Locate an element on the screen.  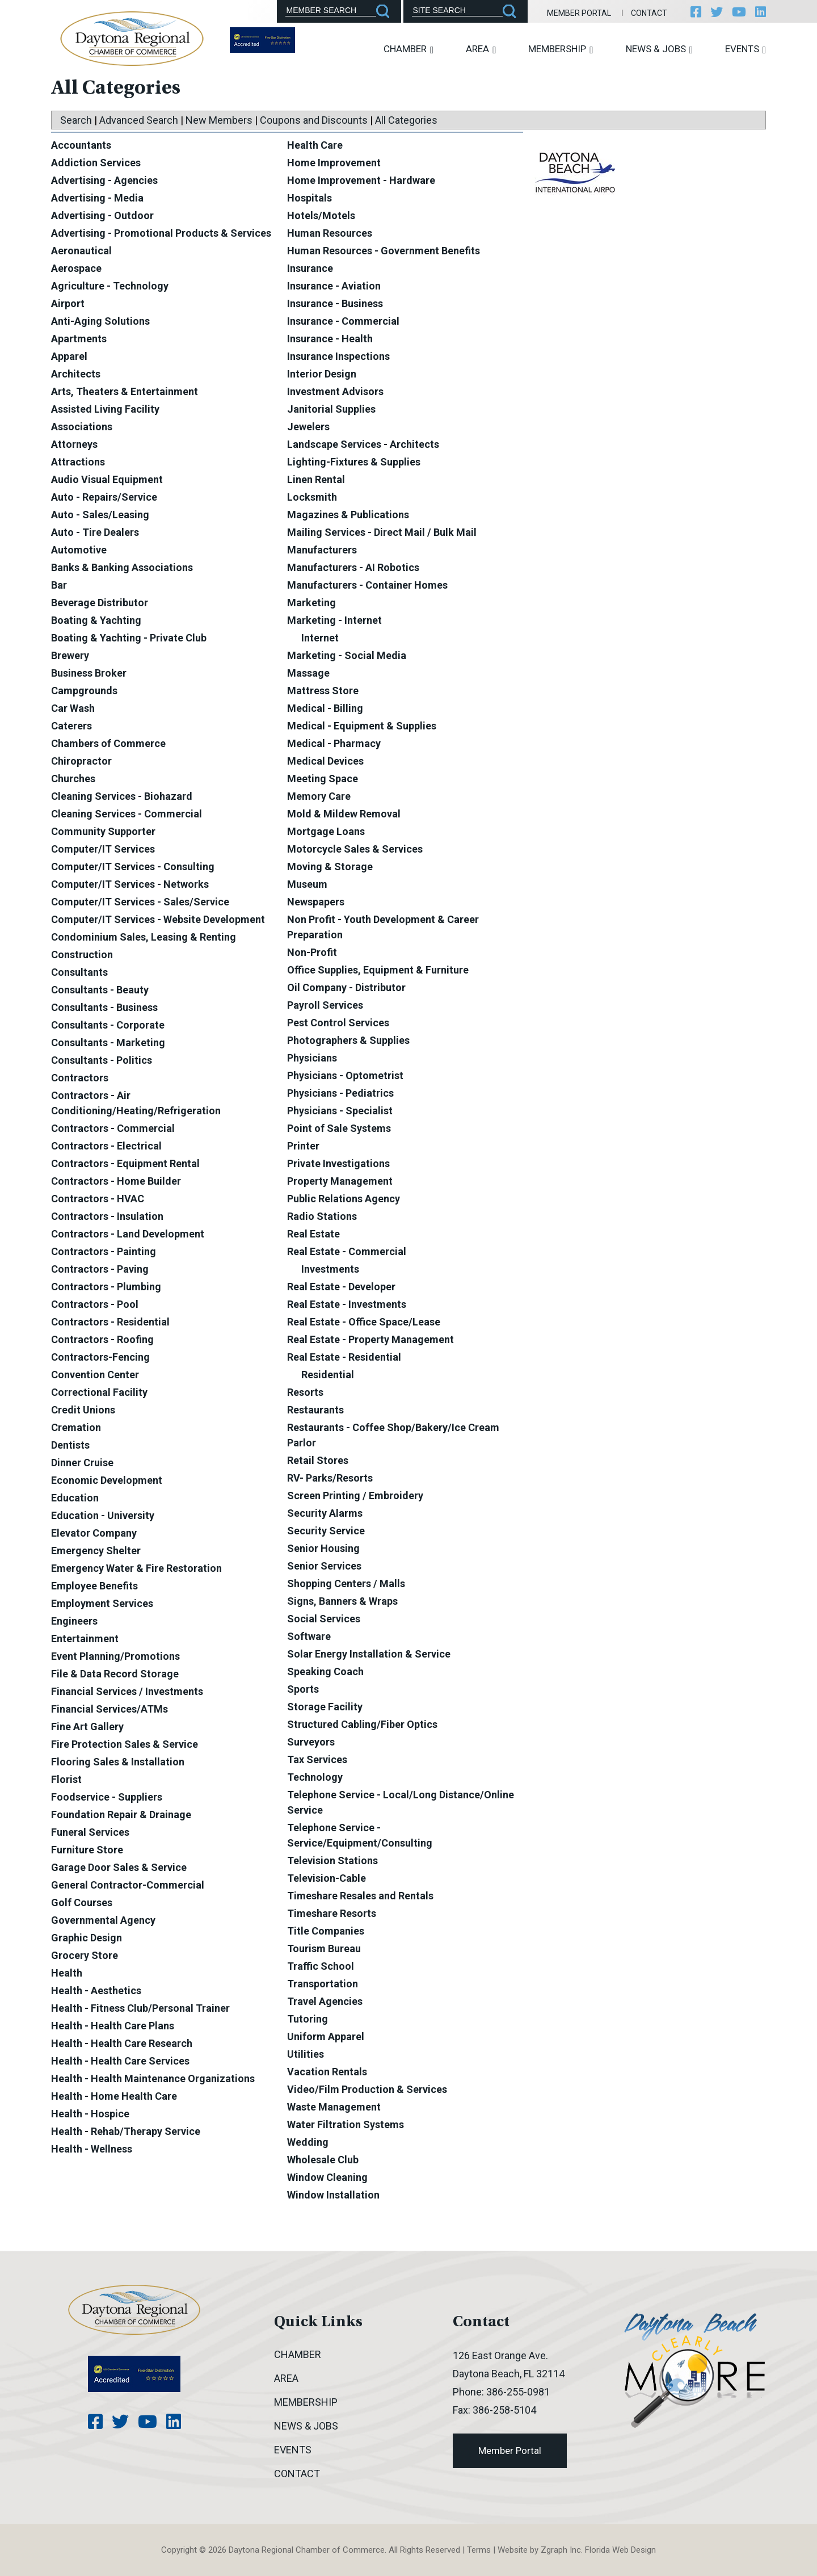
Resorts is located at coordinates (305, 1392).